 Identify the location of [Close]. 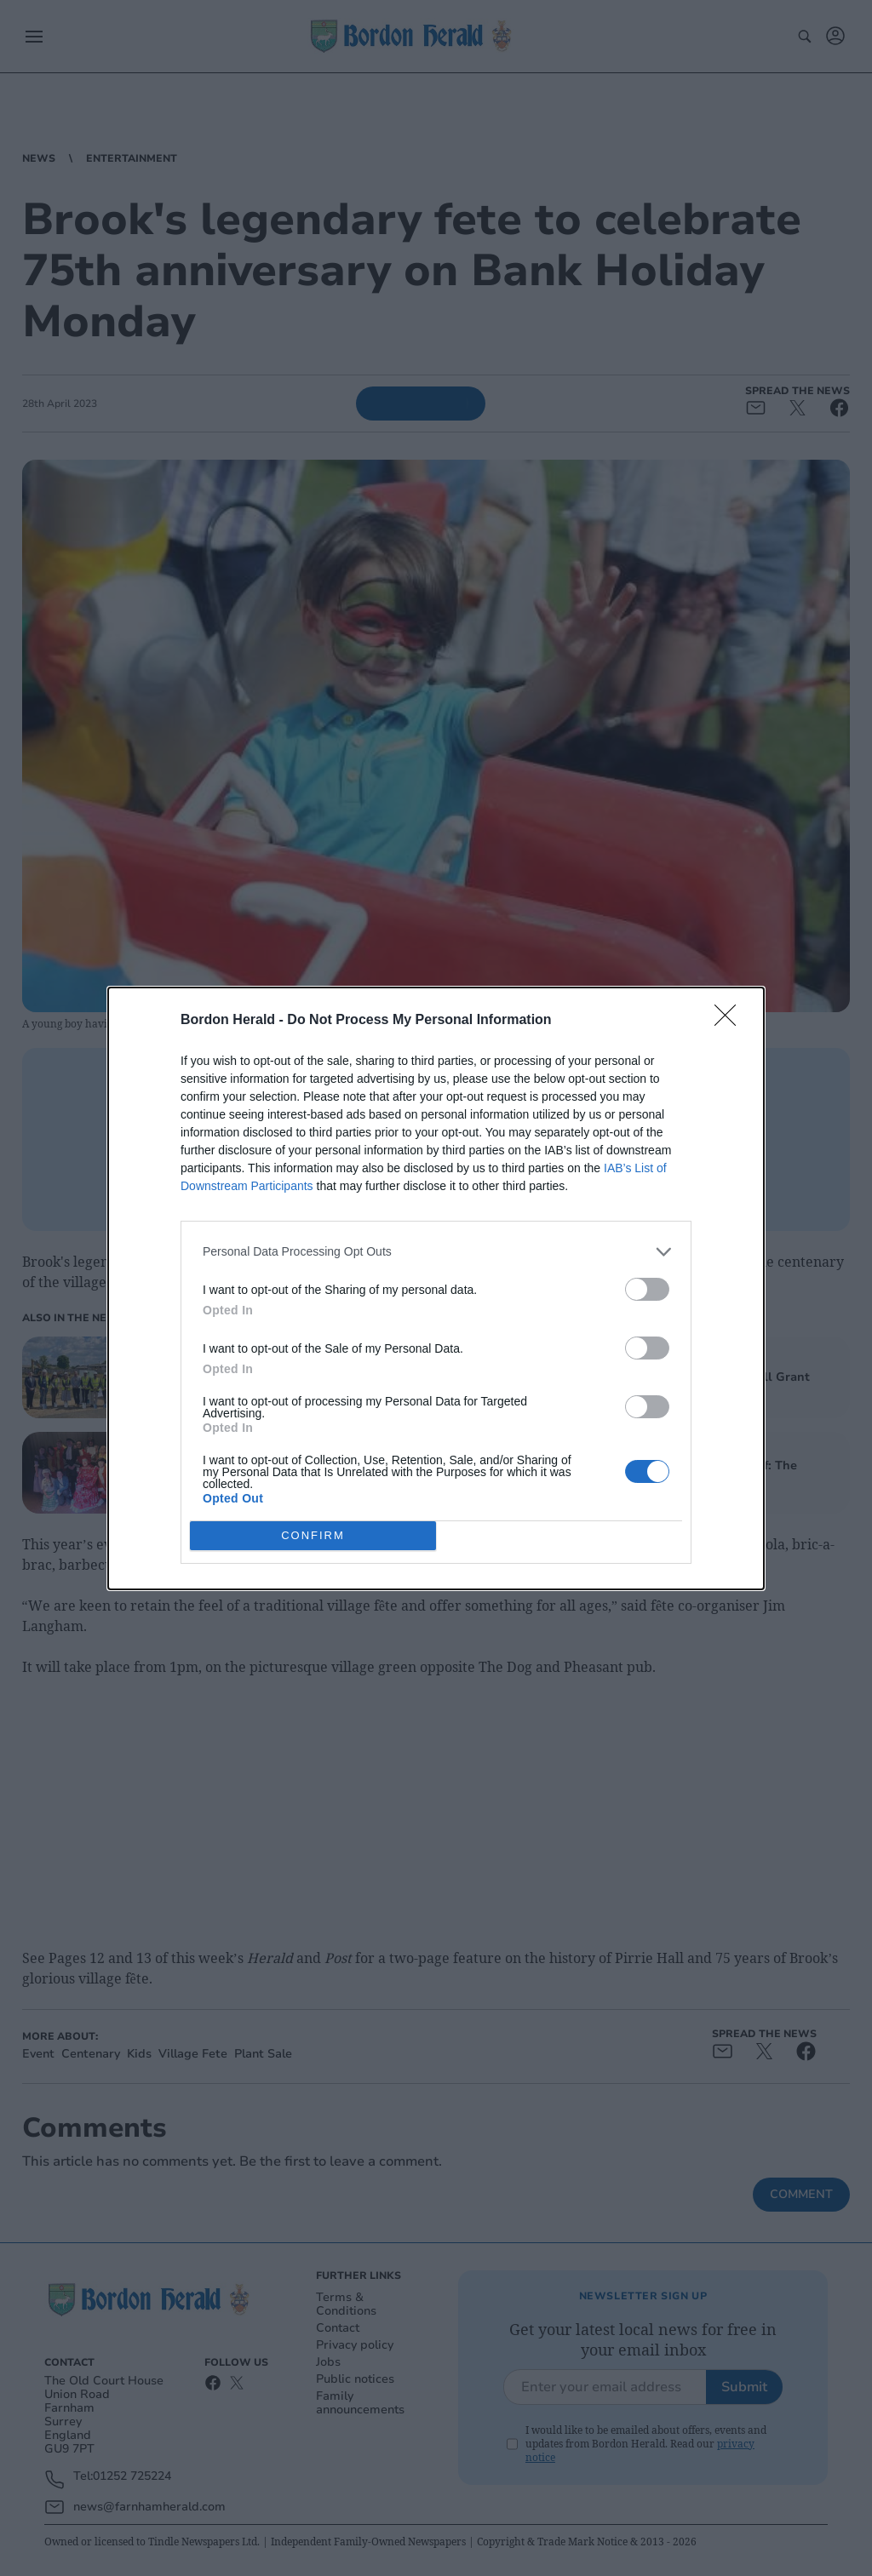
(730, 1021).